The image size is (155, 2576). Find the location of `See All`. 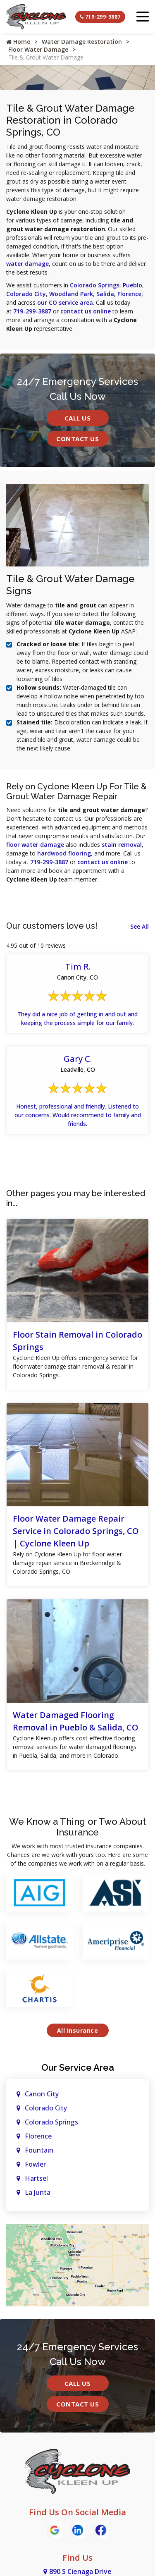

See All is located at coordinates (139, 926).